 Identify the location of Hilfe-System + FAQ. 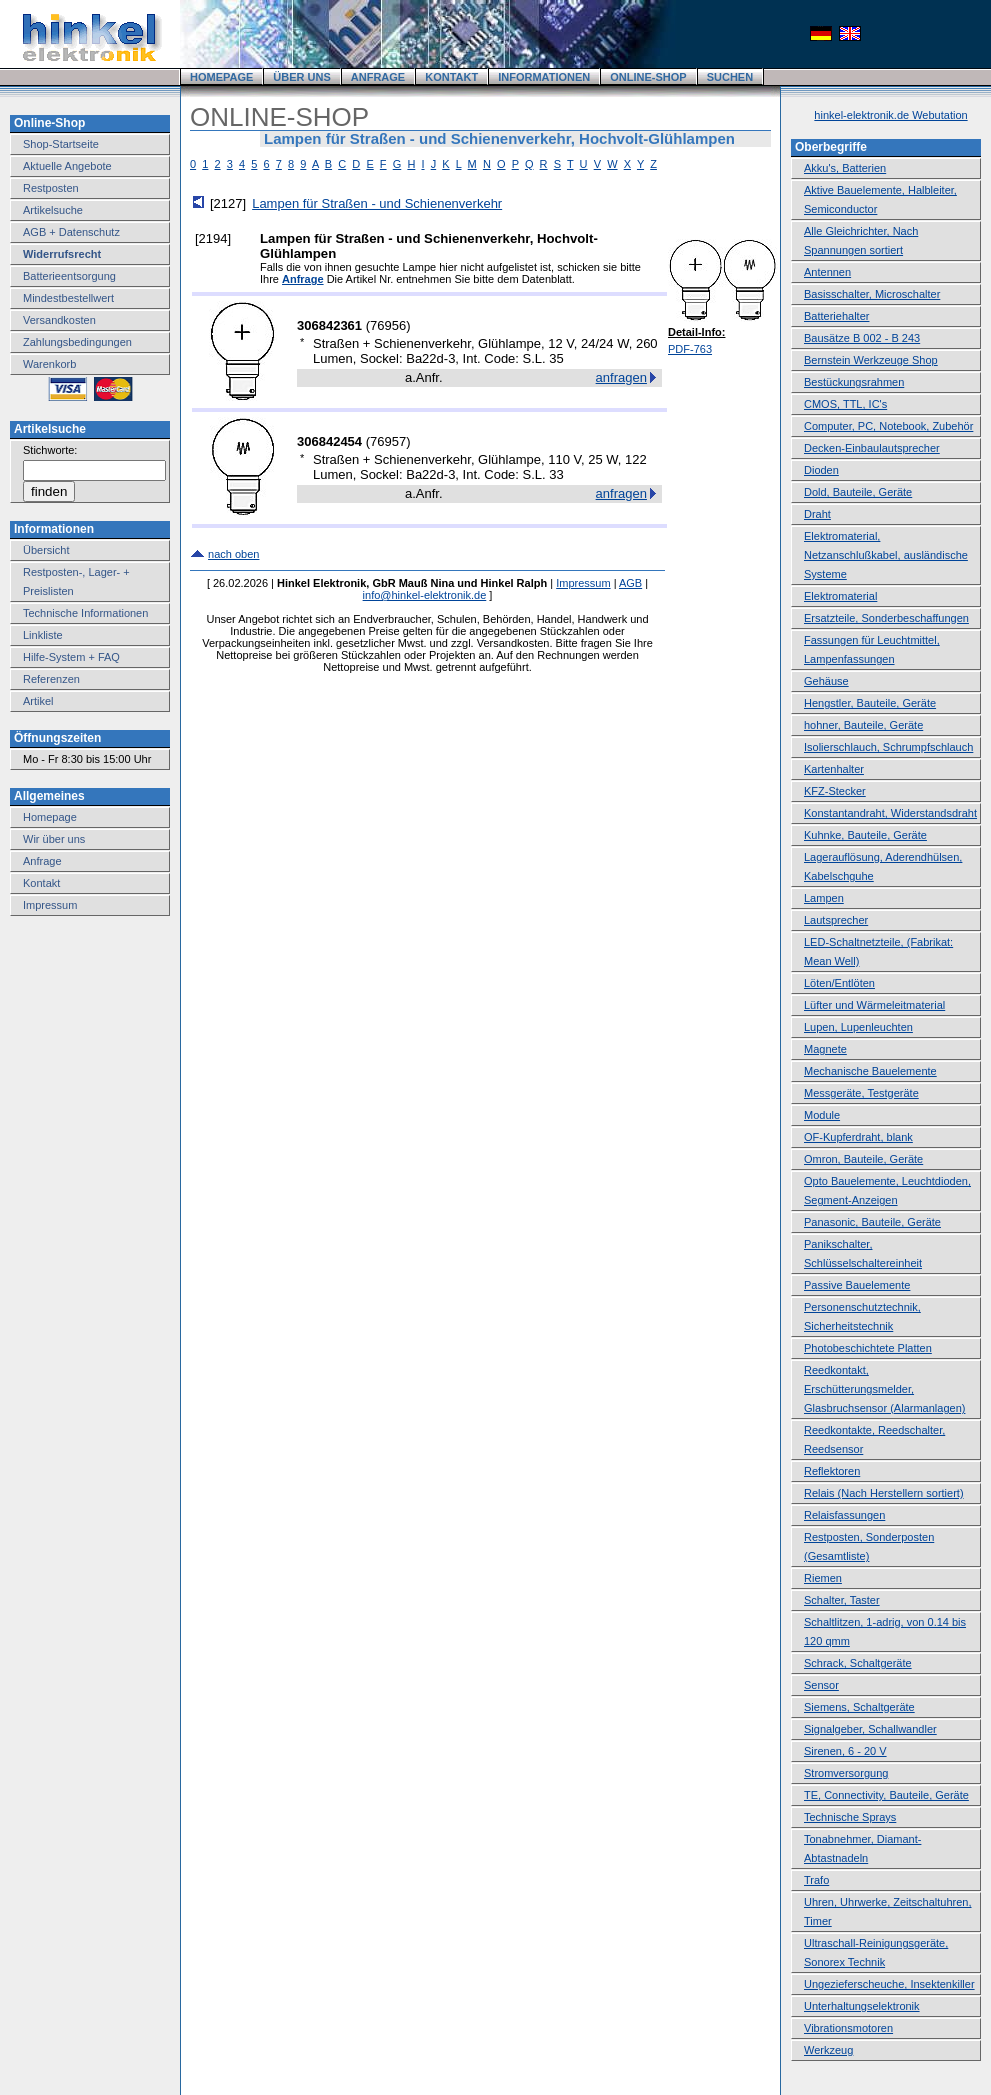
(71, 657).